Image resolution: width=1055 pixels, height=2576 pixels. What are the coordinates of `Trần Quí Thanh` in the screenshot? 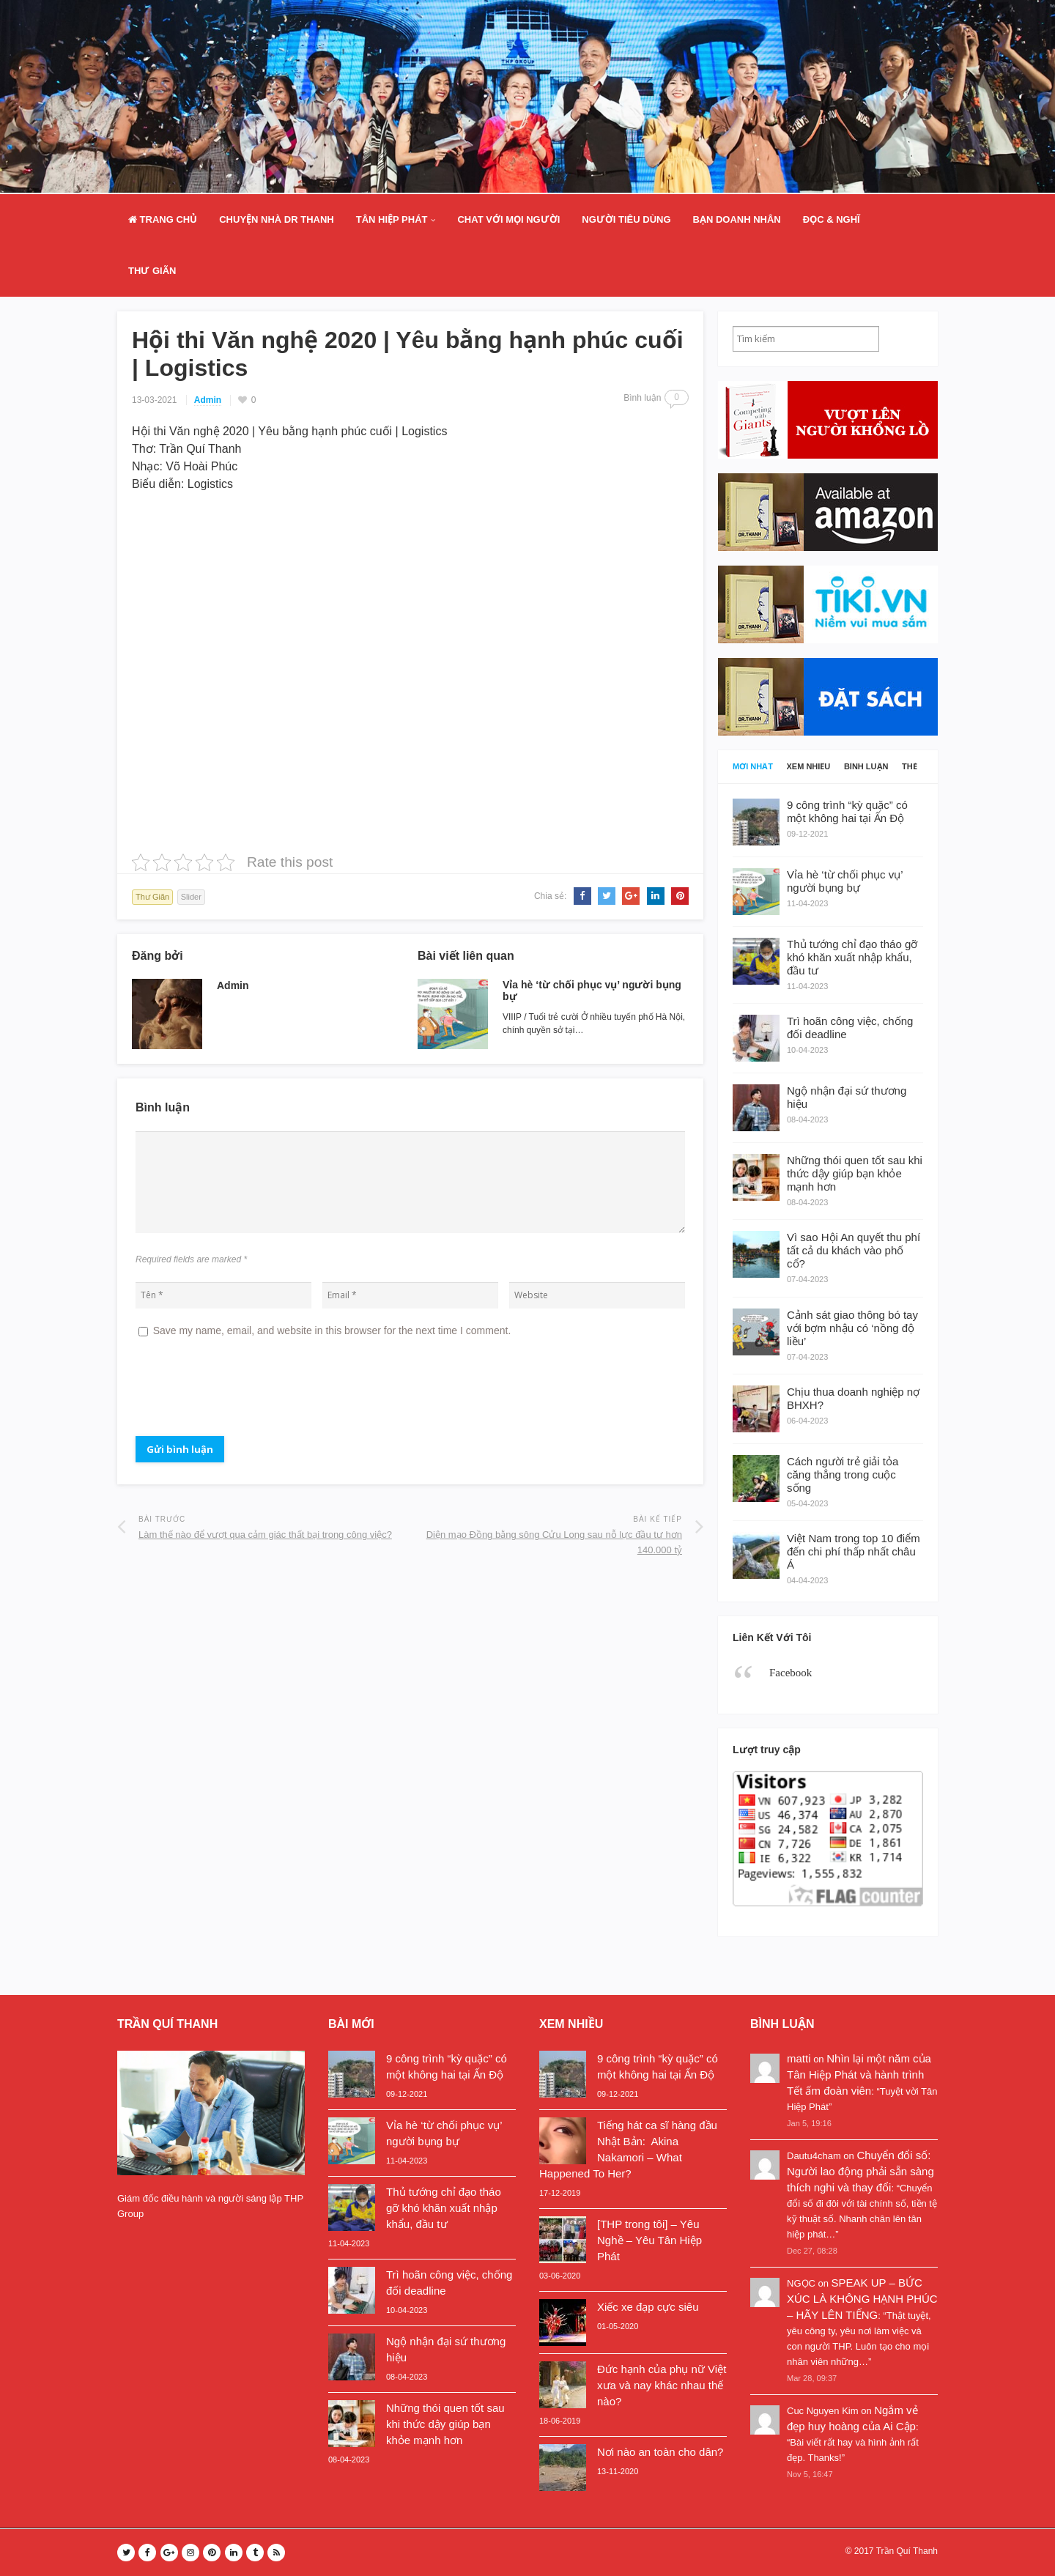 It's located at (907, 2551).